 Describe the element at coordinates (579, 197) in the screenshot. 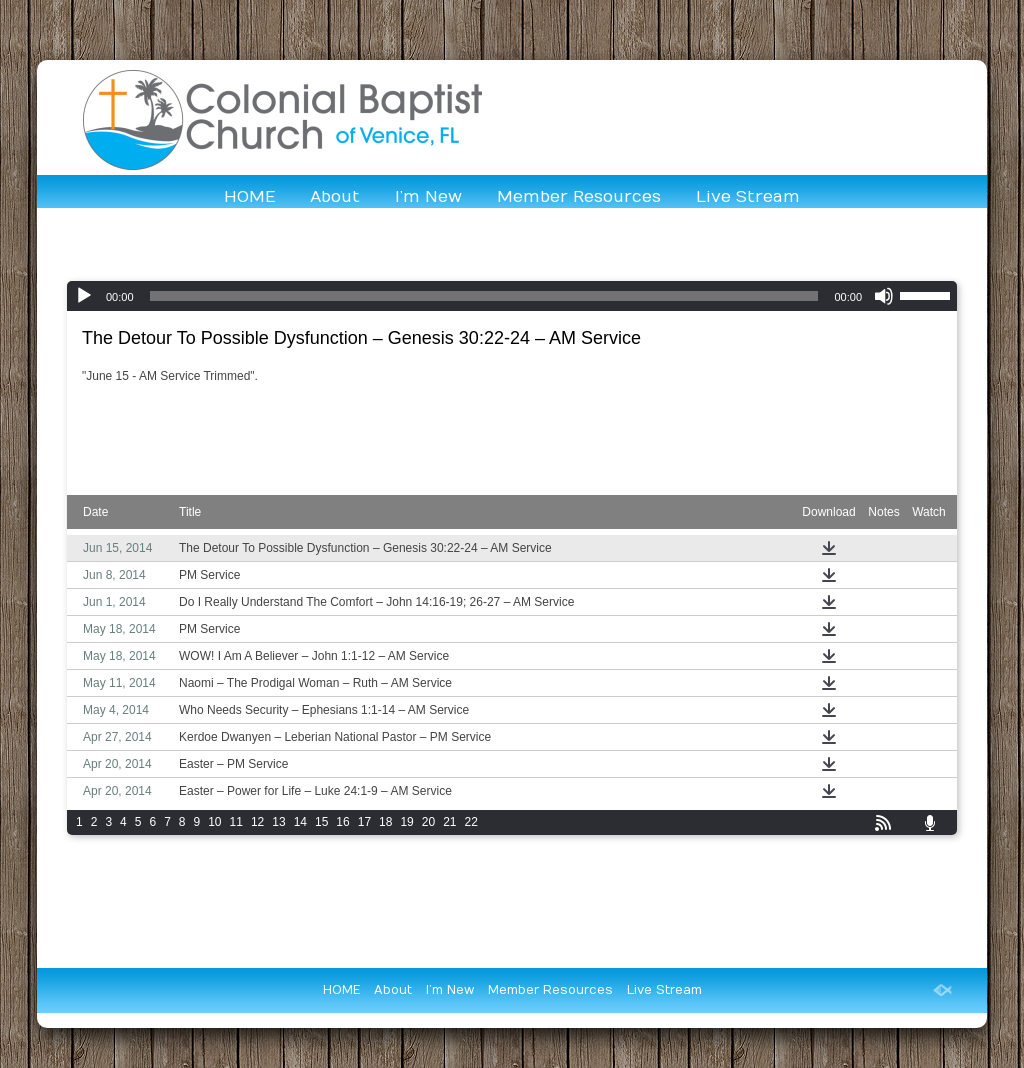

I see `Member Resources` at that location.